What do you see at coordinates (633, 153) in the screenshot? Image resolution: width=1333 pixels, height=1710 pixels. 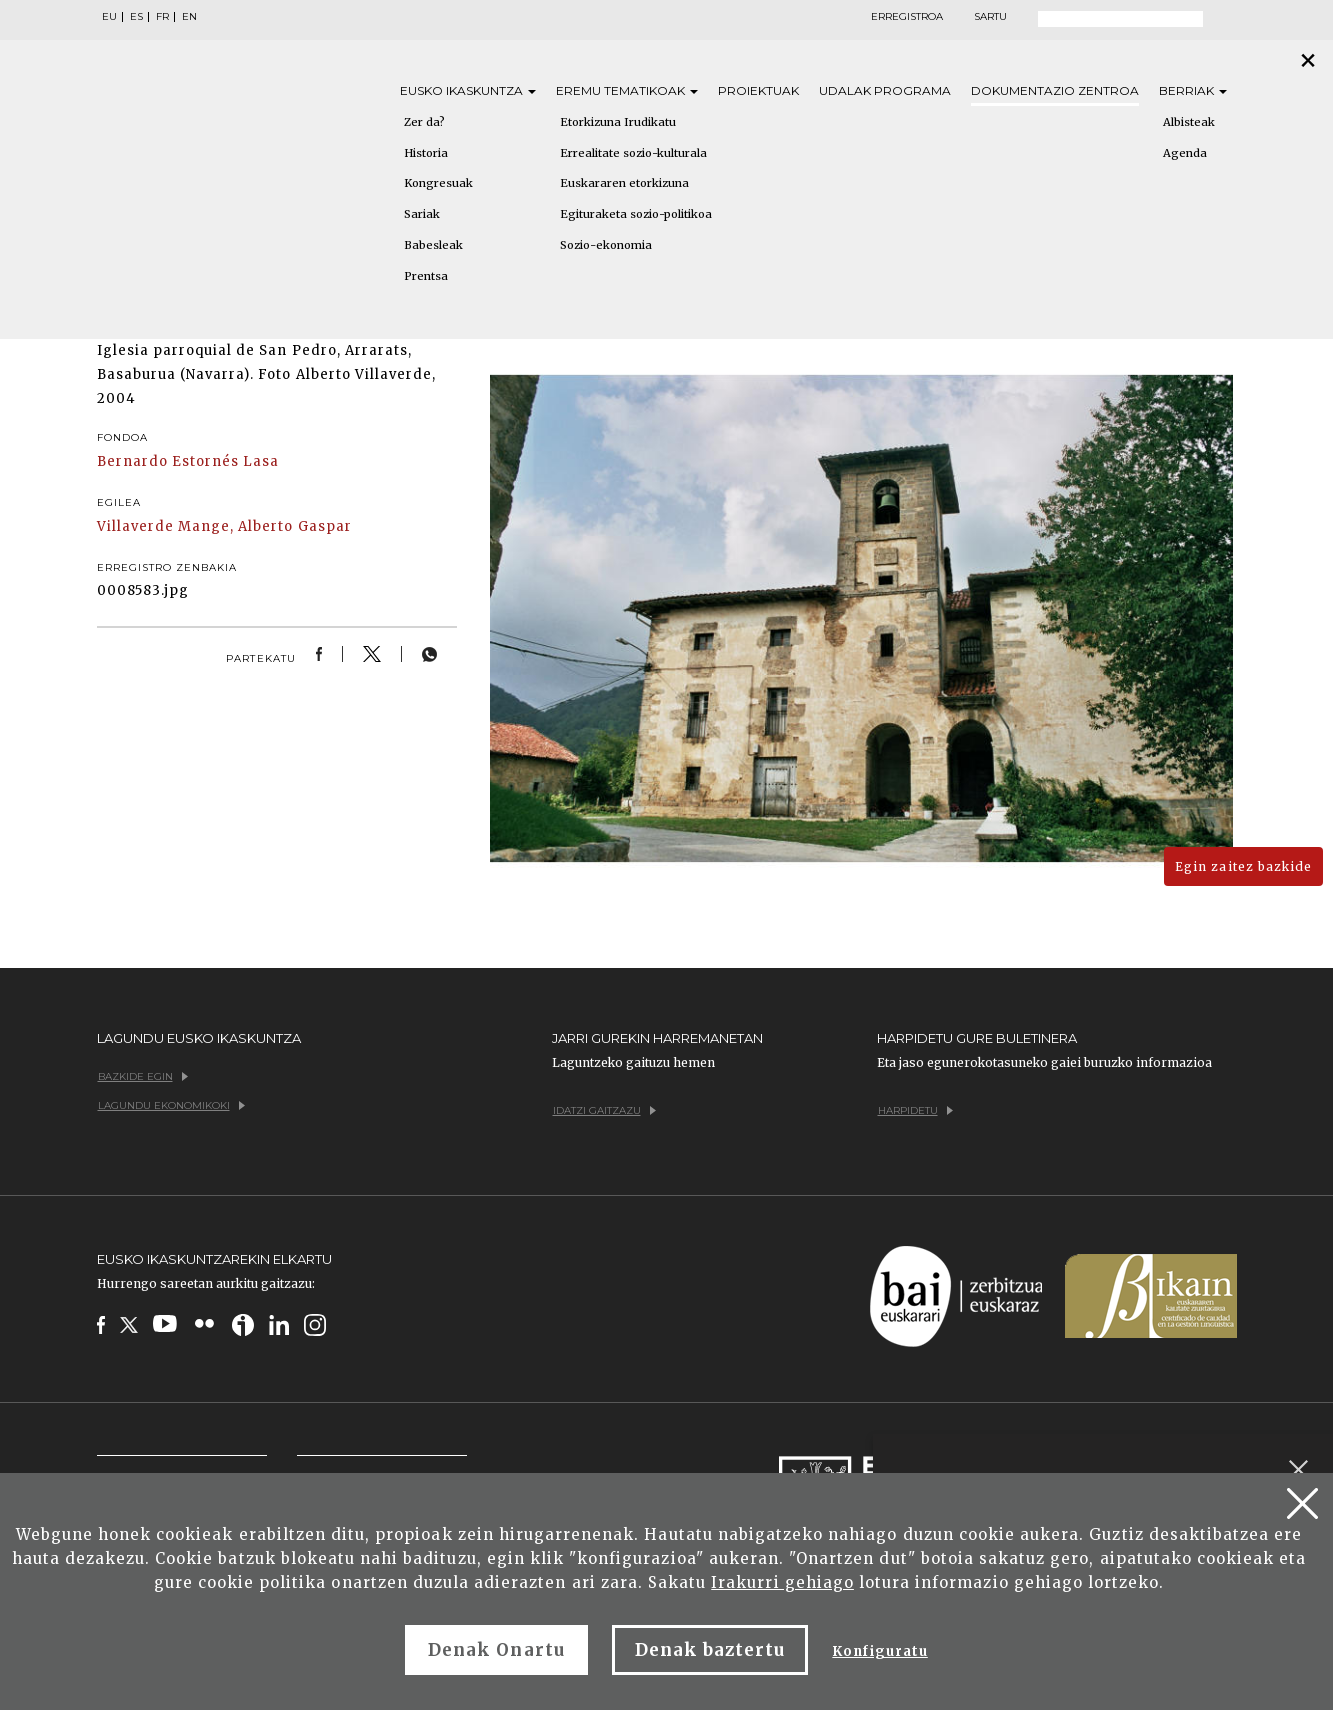 I see `Errealitate sozio-kulturala` at bounding box center [633, 153].